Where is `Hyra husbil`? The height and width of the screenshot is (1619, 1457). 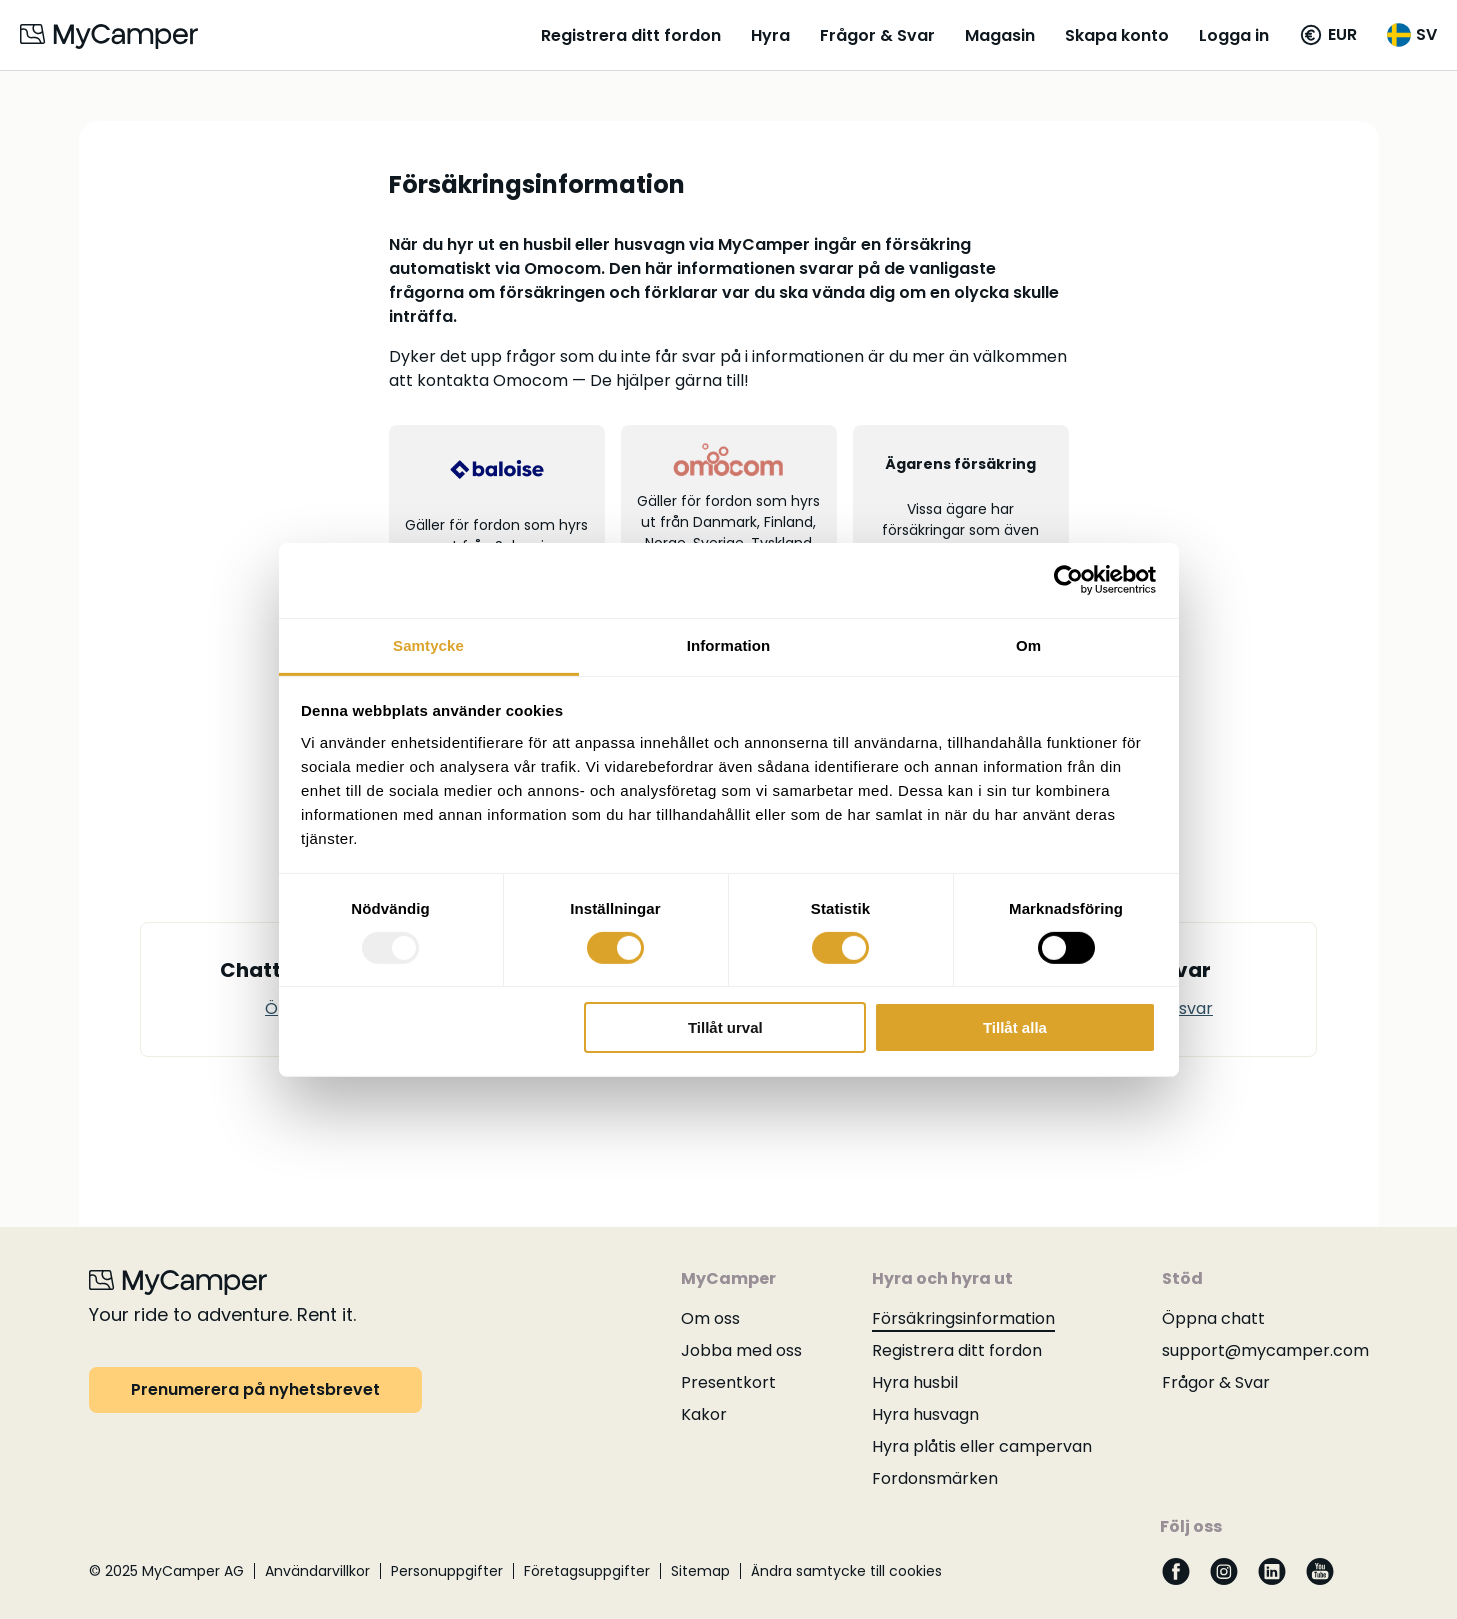 Hyra husbil is located at coordinates (915, 1382).